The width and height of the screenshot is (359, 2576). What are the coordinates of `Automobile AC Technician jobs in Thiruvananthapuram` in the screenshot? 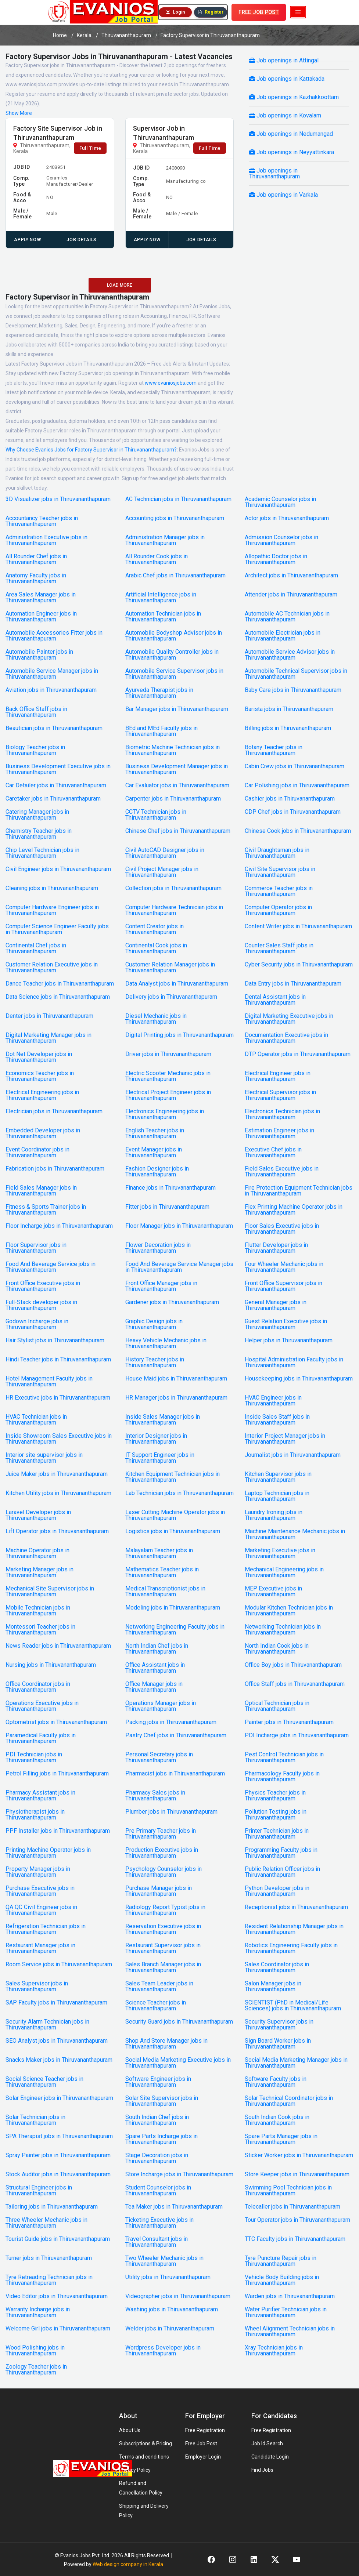 It's located at (287, 617).